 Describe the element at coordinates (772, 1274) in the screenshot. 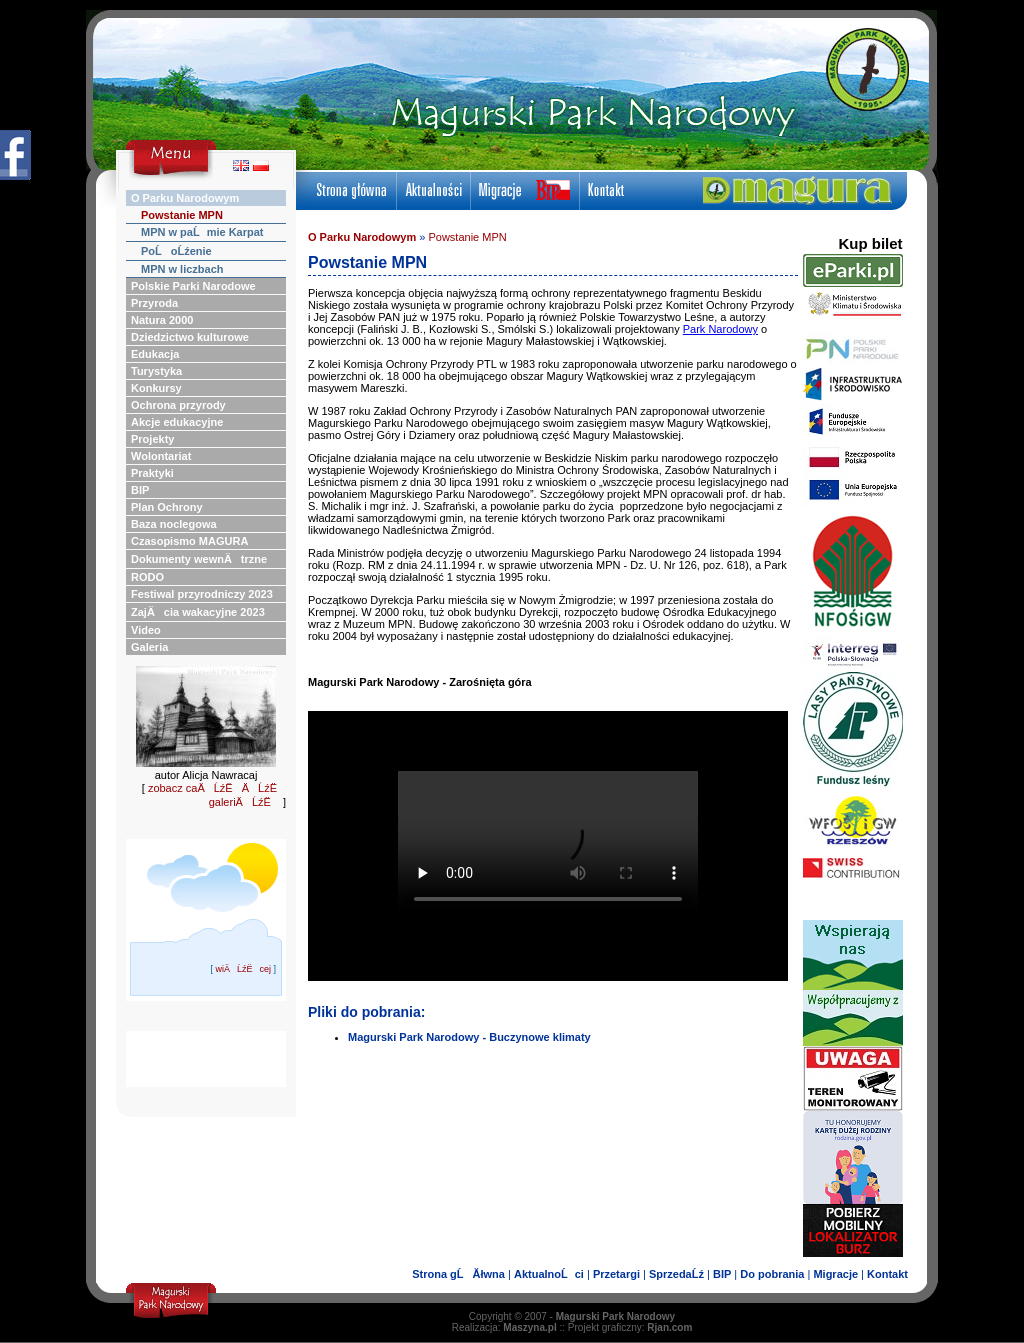

I see `Do pobrania` at that location.